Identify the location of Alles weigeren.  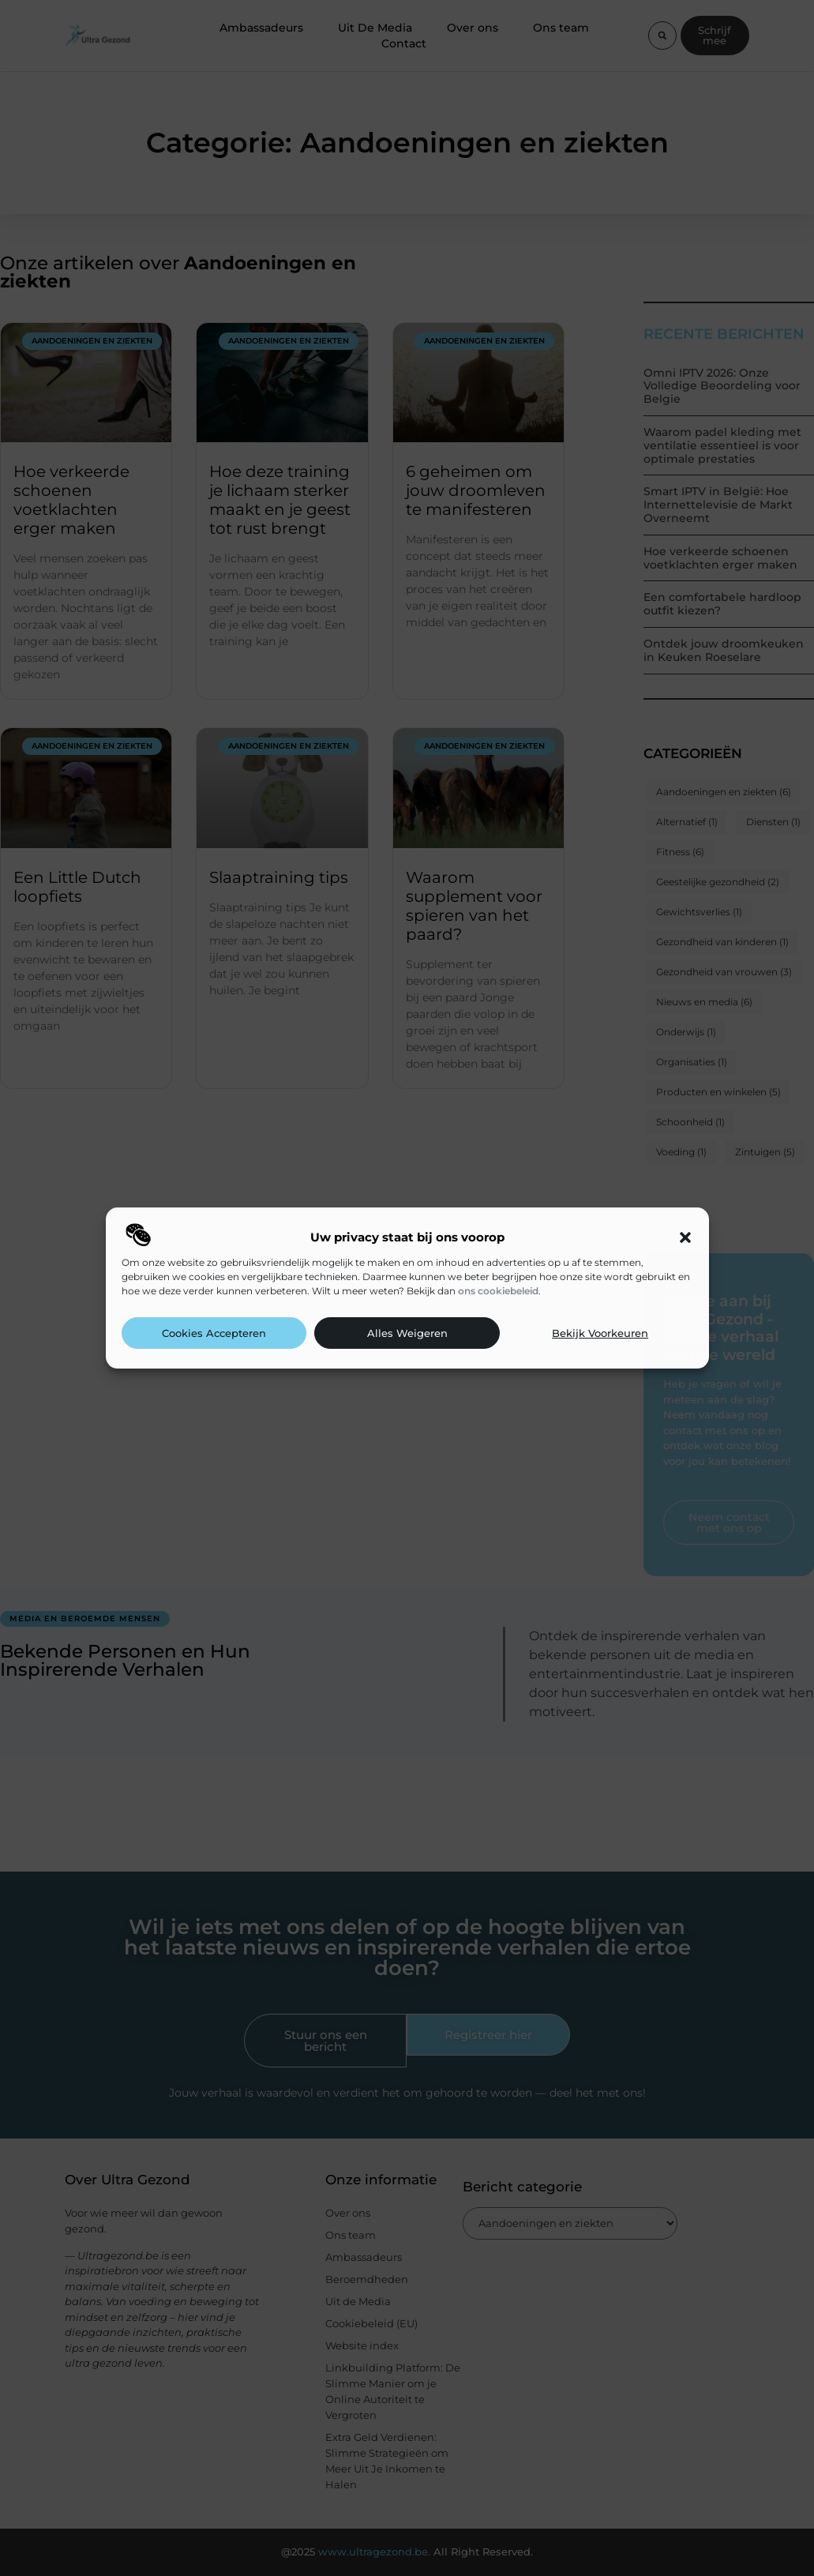
(407, 1333).